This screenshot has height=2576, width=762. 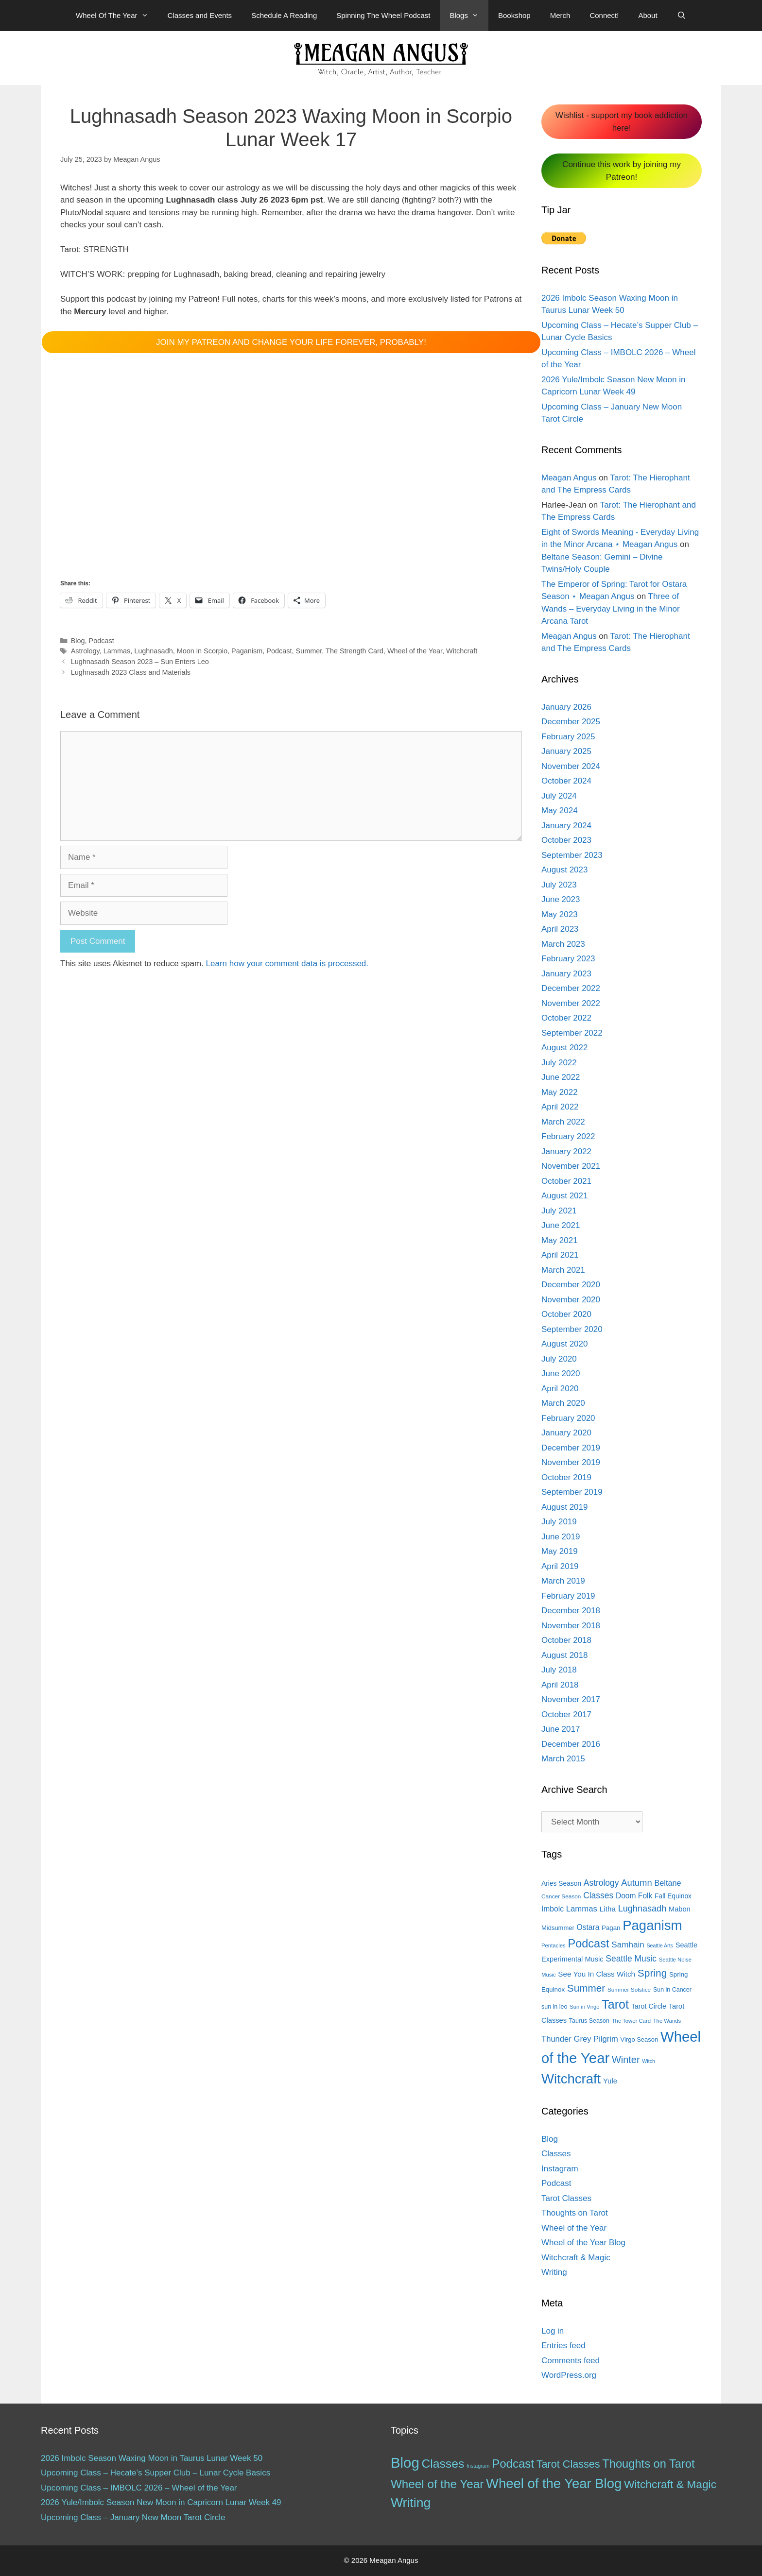 What do you see at coordinates (559, 796) in the screenshot?
I see `July 2024` at bounding box center [559, 796].